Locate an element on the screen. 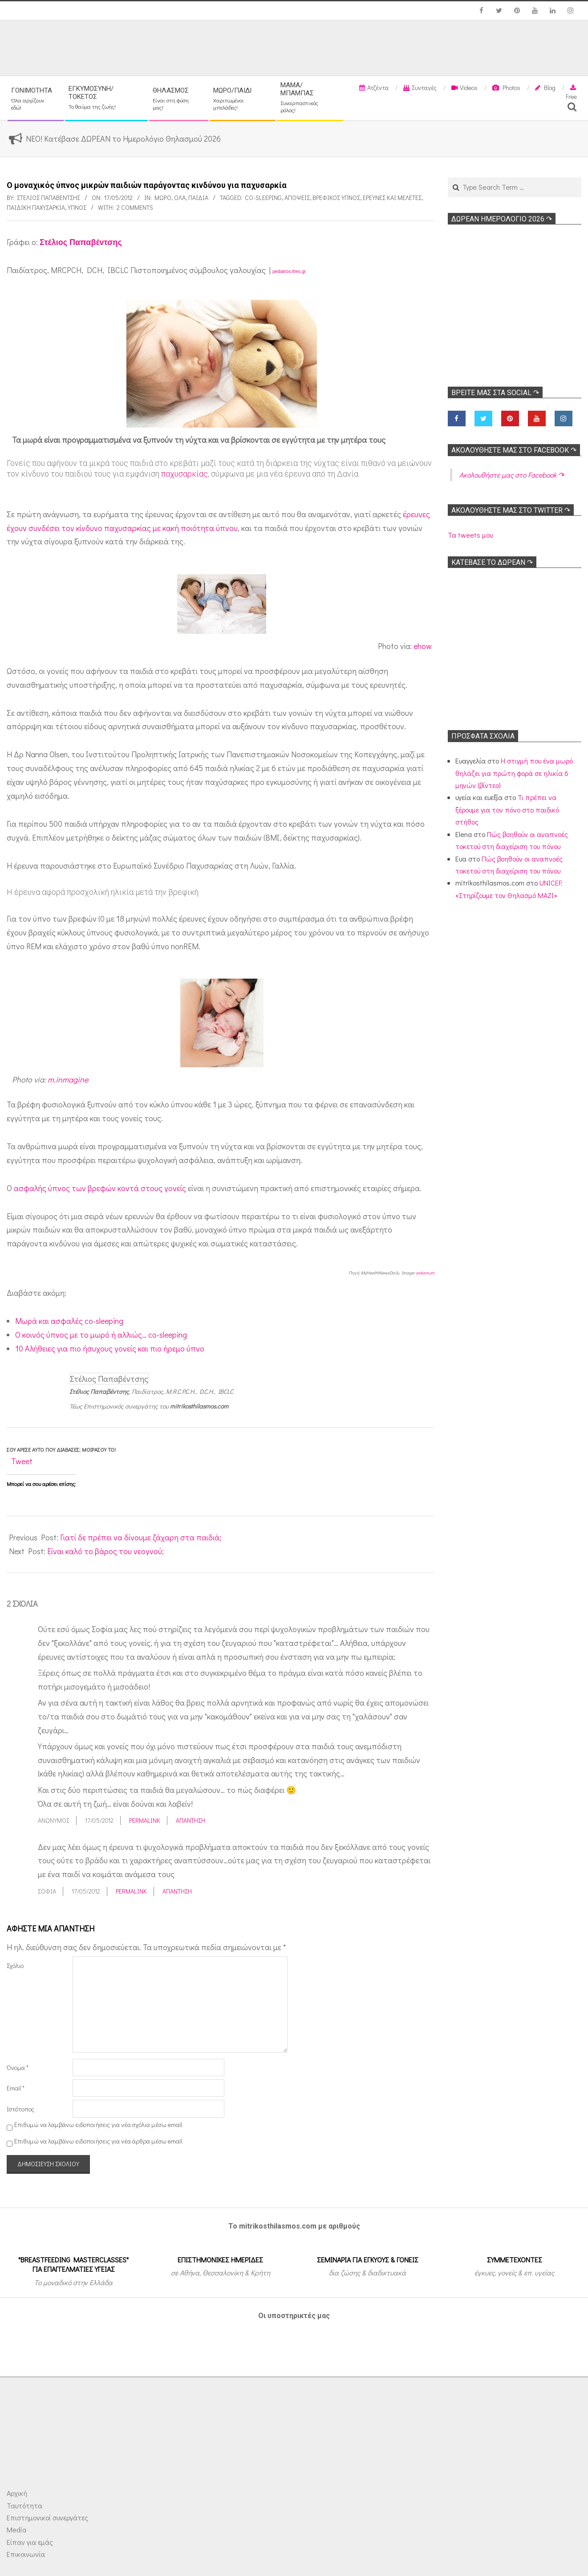 The height and width of the screenshot is (2576, 588). Email is located at coordinates (15, 2088).